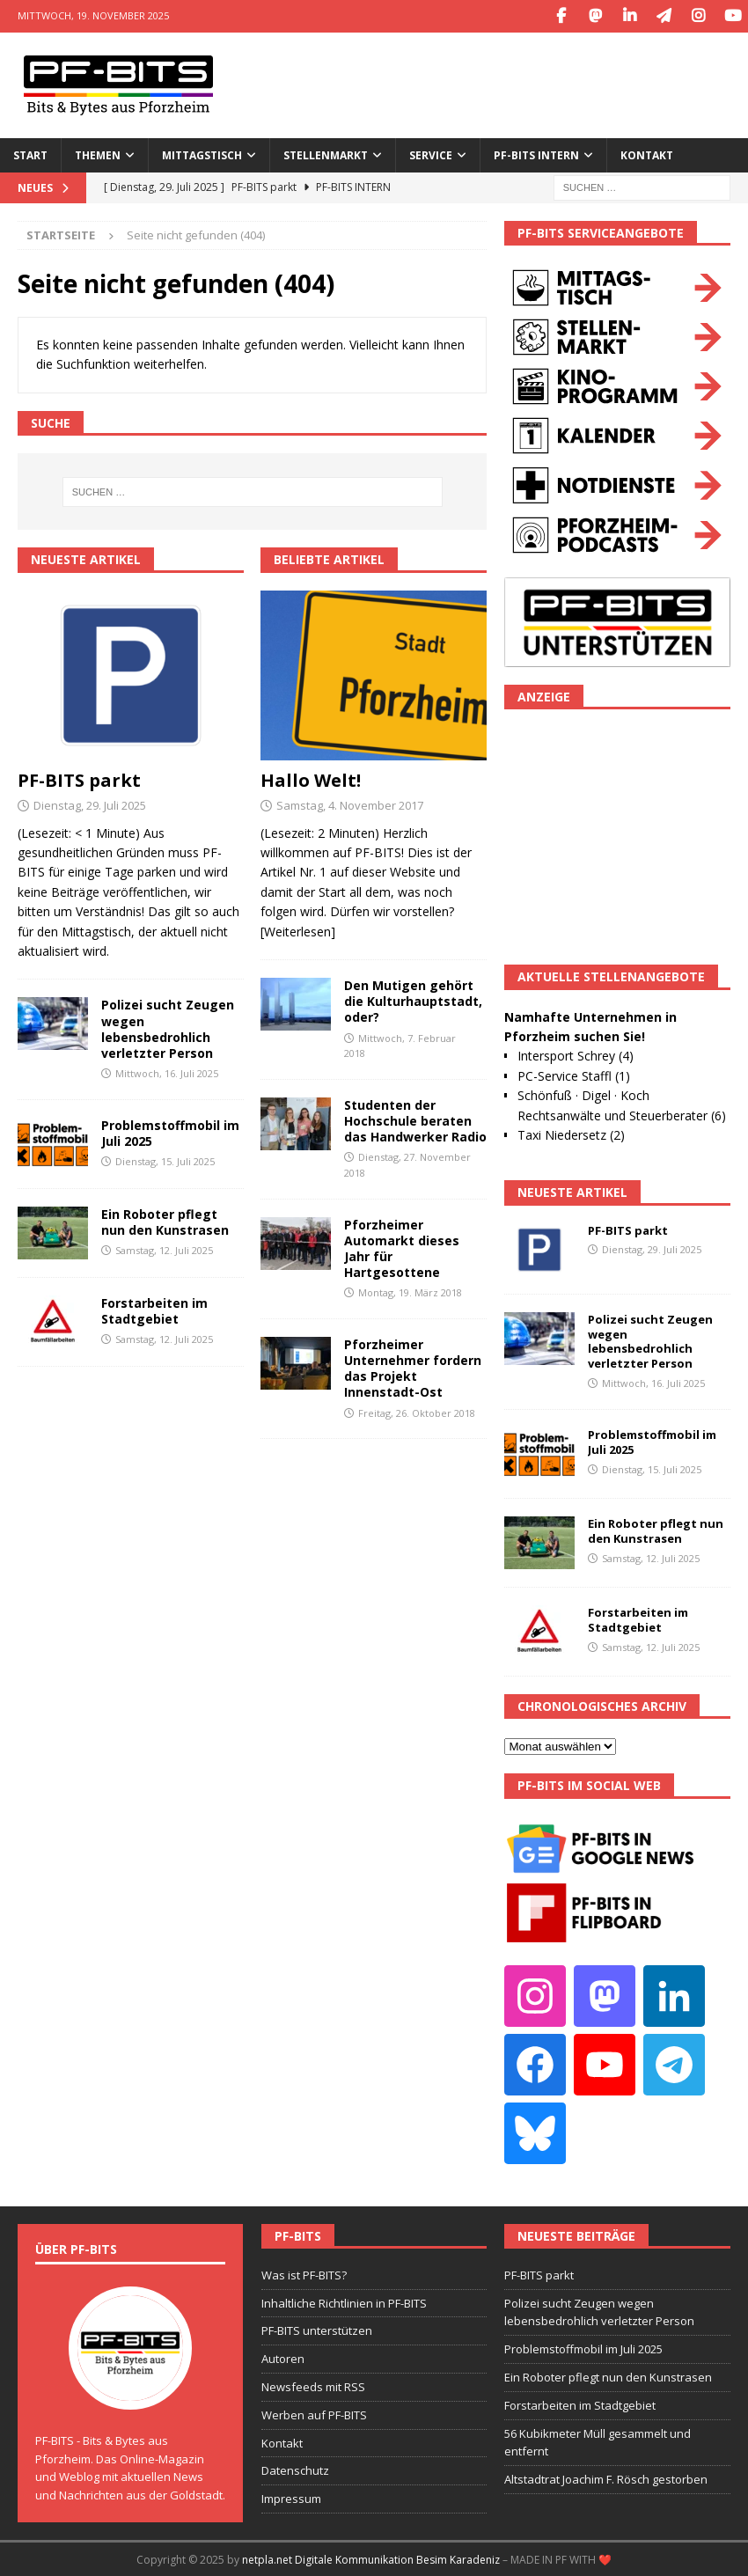 The height and width of the screenshot is (2576, 748). What do you see at coordinates (79, 778) in the screenshot?
I see `PF-BITS parkt` at bounding box center [79, 778].